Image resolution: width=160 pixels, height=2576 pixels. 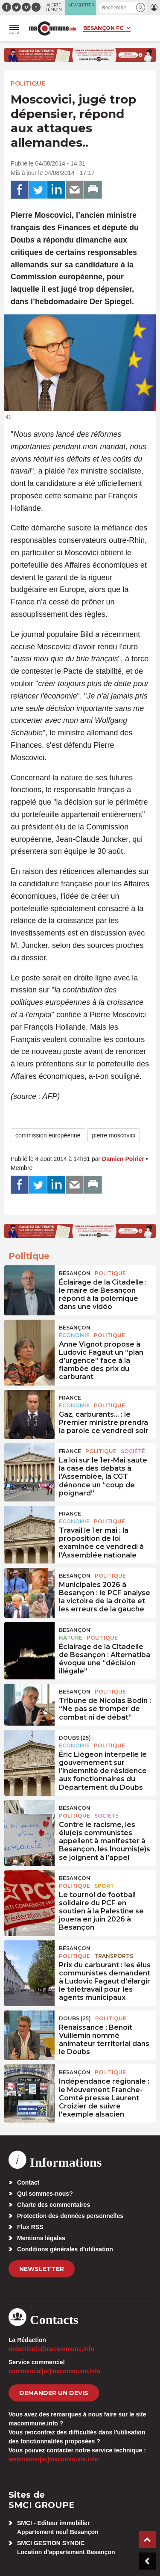 I want to click on Charte des commentaires, so click(x=53, y=2204).